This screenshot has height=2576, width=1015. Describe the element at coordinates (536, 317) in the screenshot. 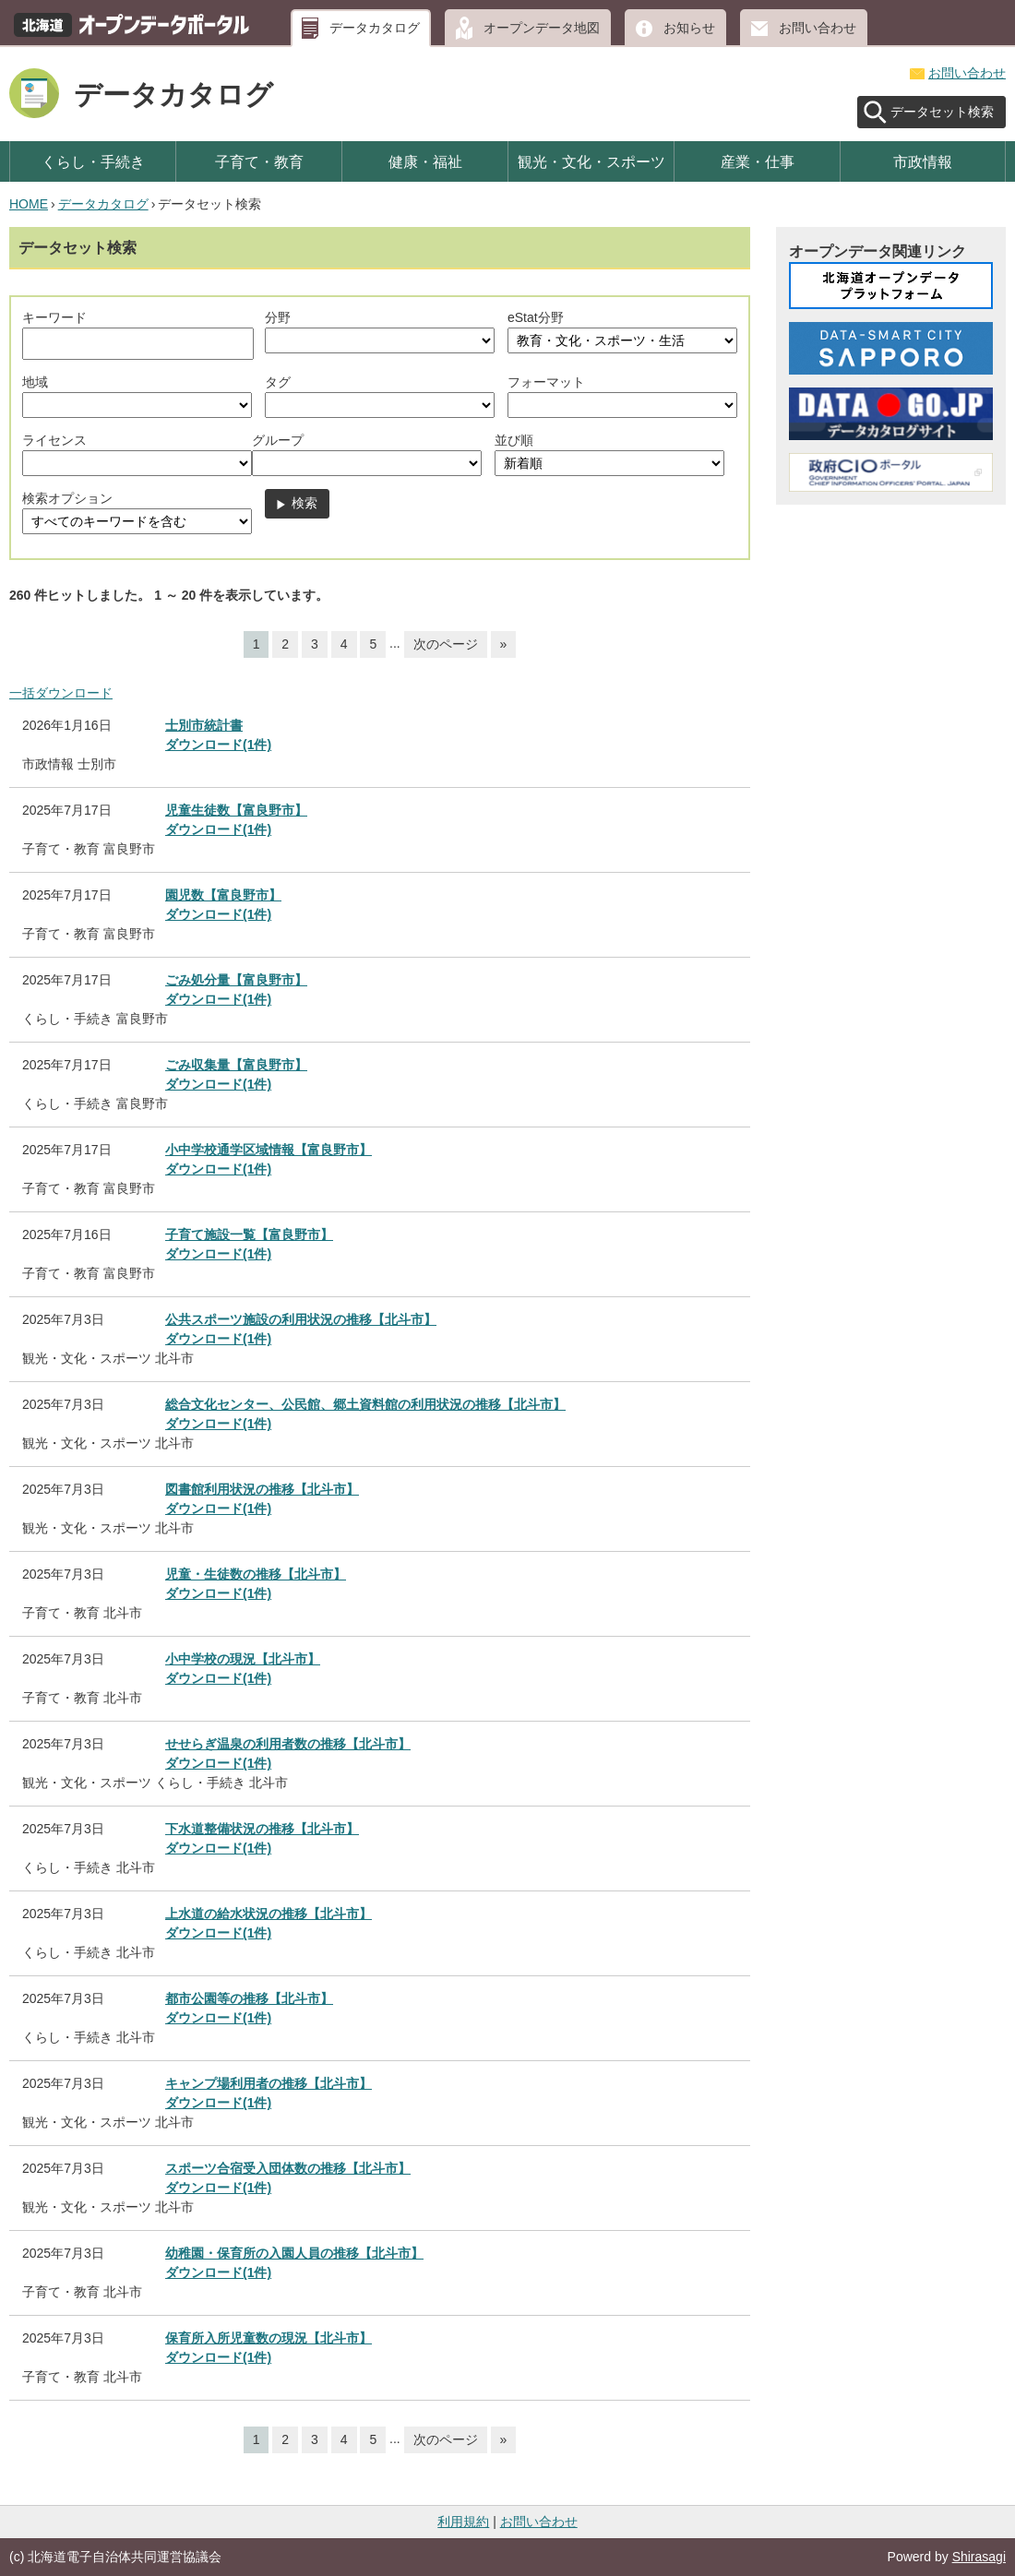

I see `eStat分野` at that location.